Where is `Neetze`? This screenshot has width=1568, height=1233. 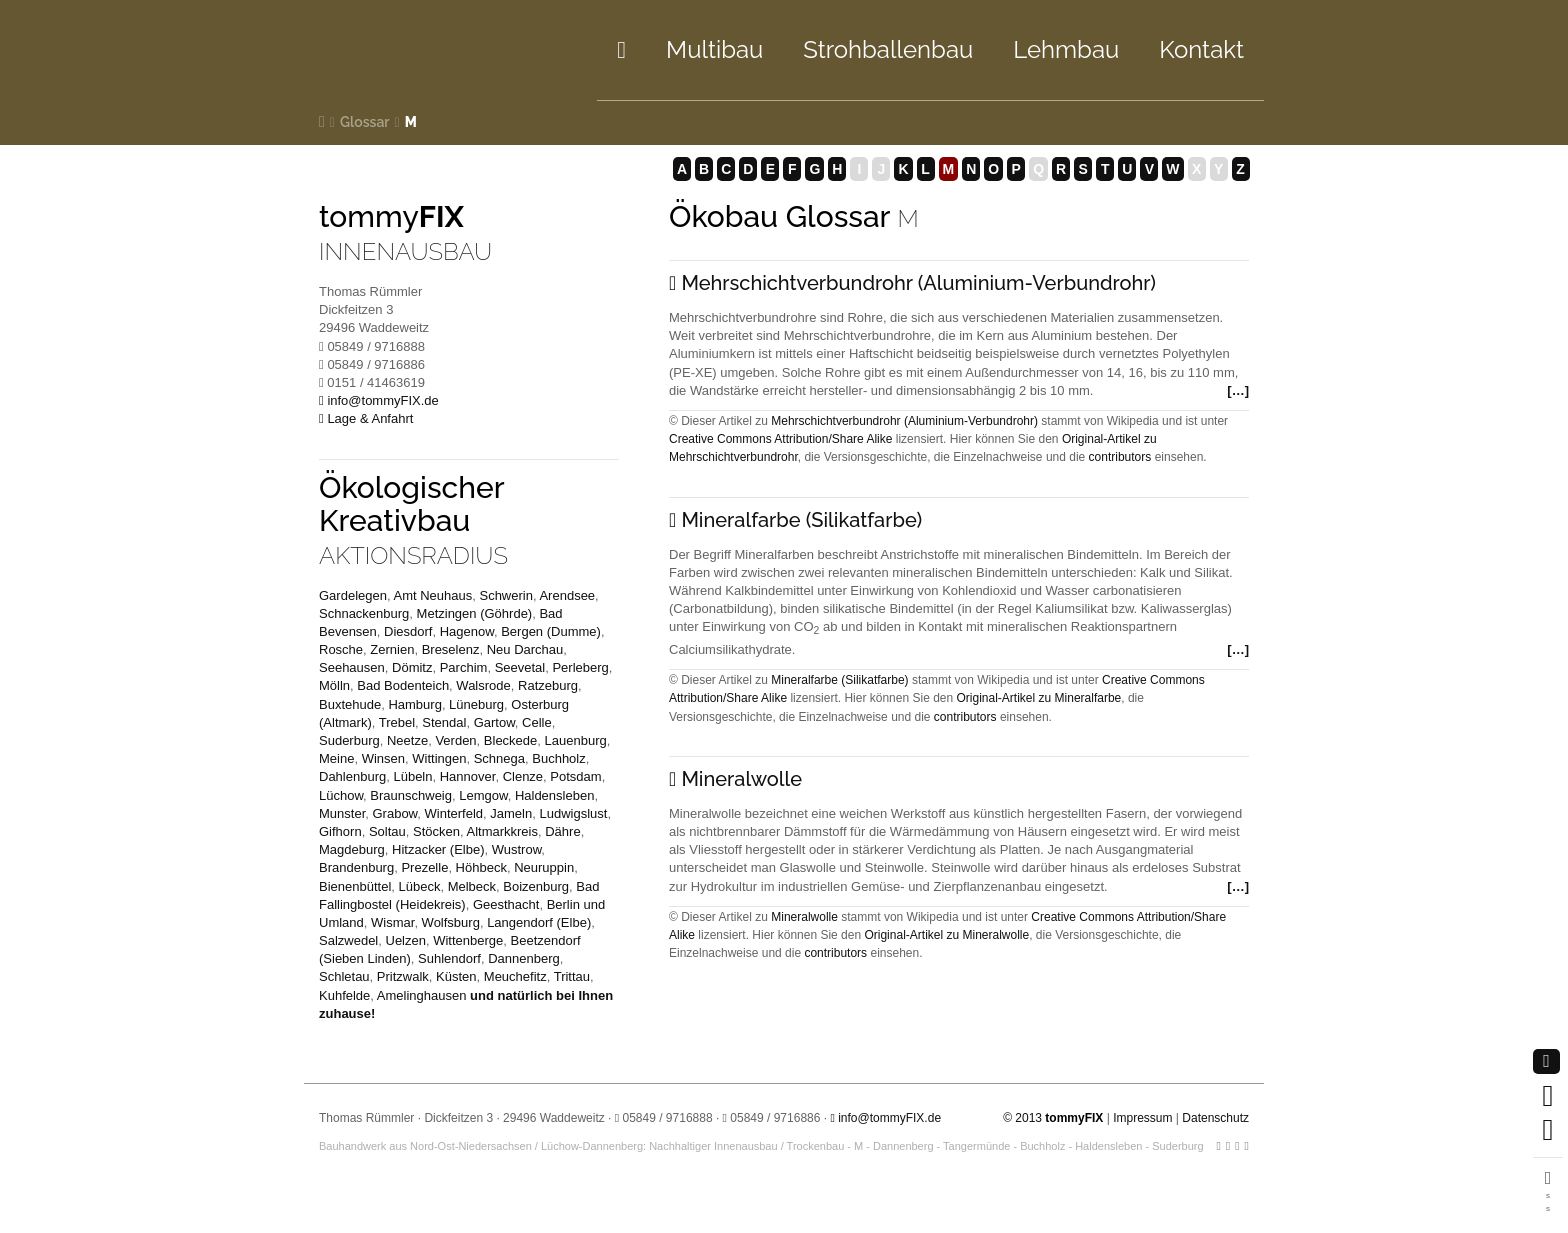
Neetze is located at coordinates (407, 740).